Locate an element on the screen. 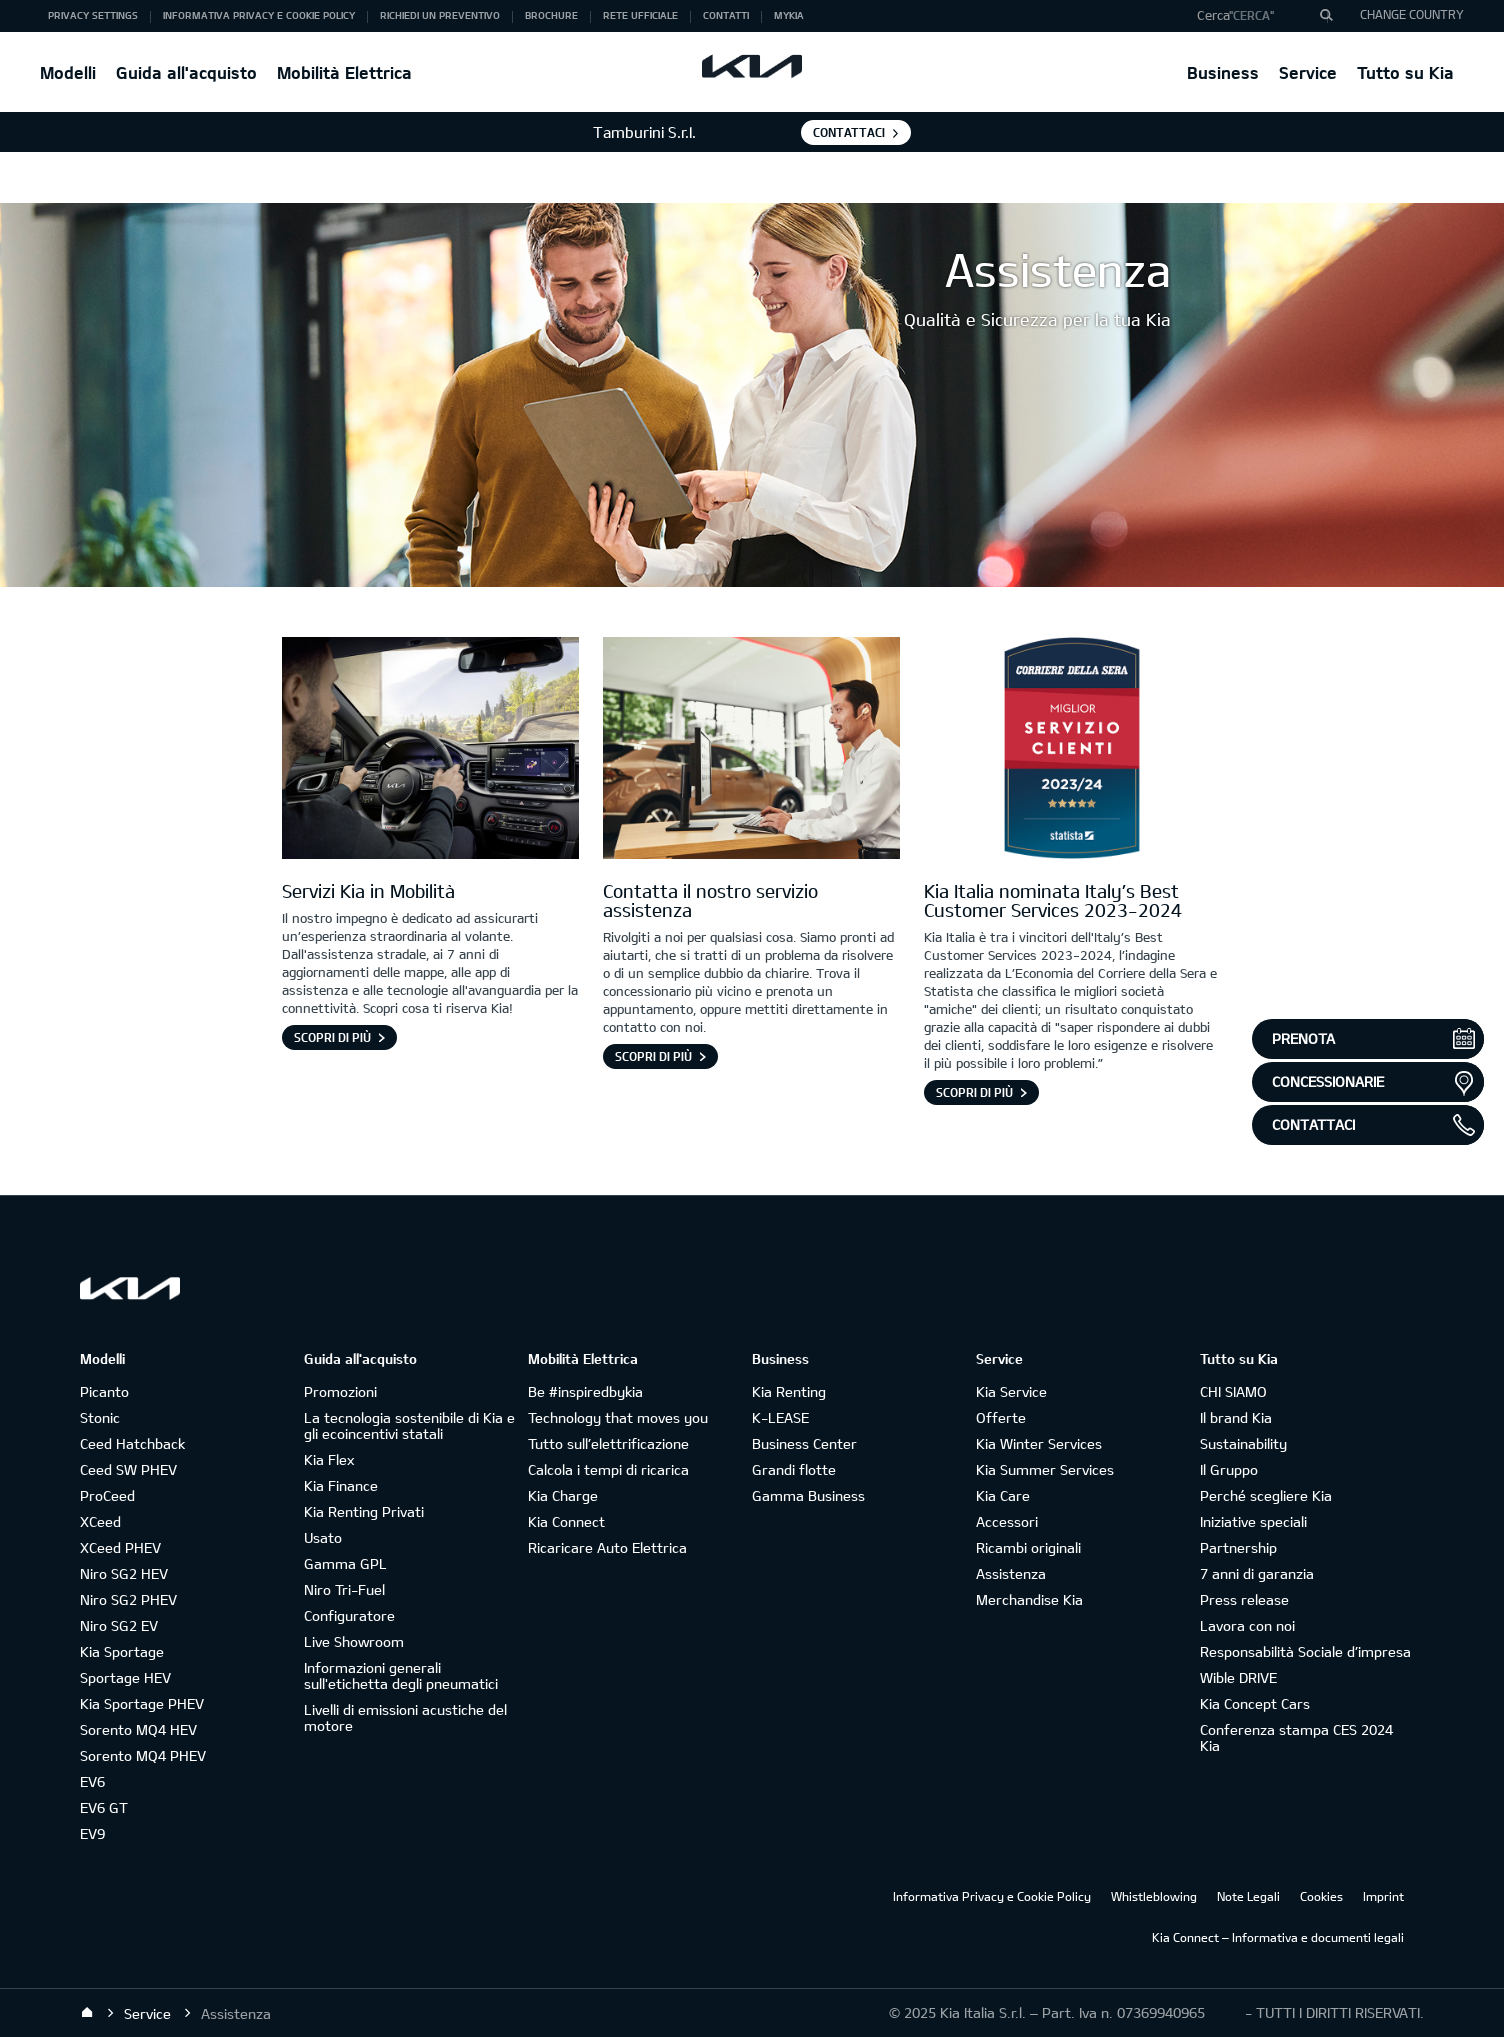 Image resolution: width=1504 pixels, height=2037 pixels. Niro SG2 HEV is located at coordinates (124, 1573).